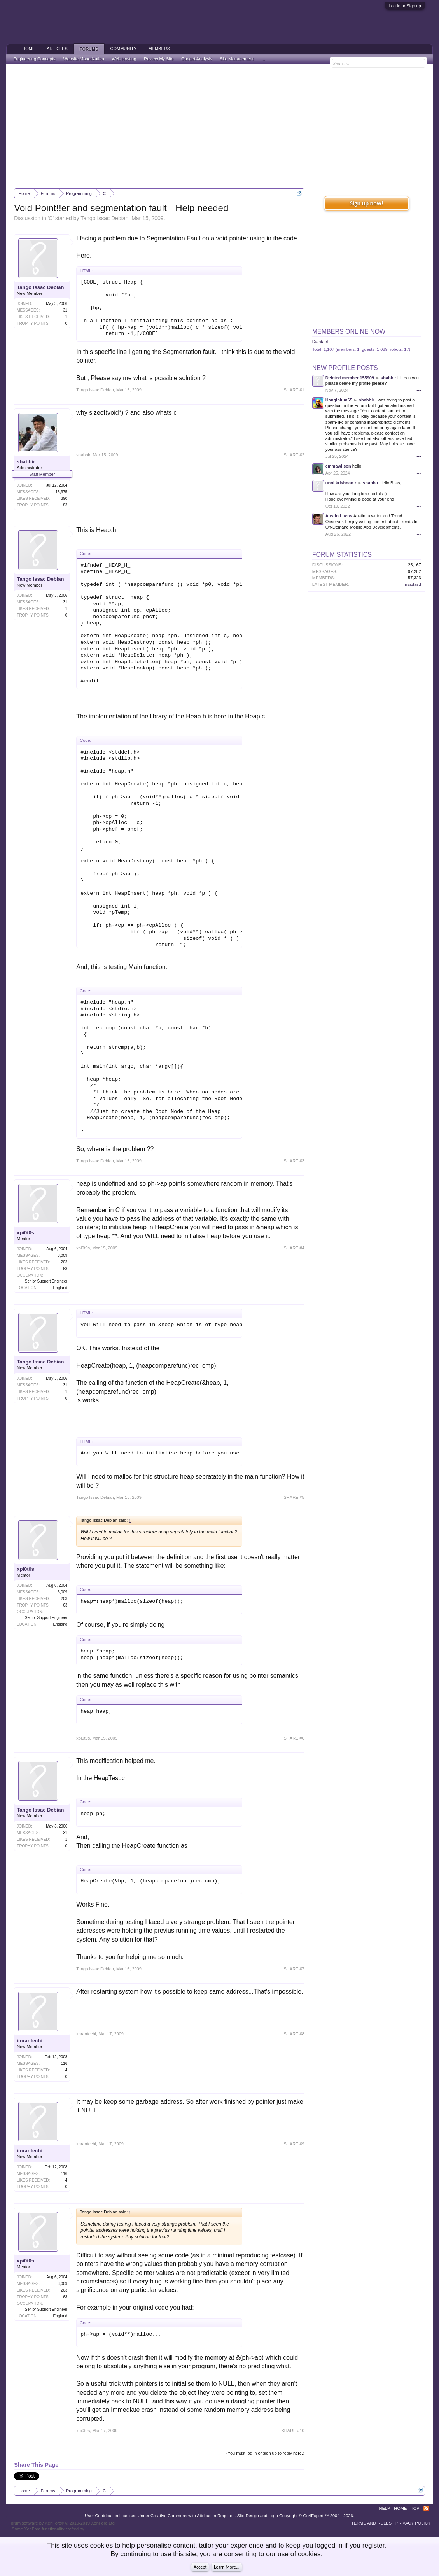 Image resolution: width=439 pixels, height=2576 pixels. Describe the element at coordinates (415, 2508) in the screenshot. I see `Top` at that location.